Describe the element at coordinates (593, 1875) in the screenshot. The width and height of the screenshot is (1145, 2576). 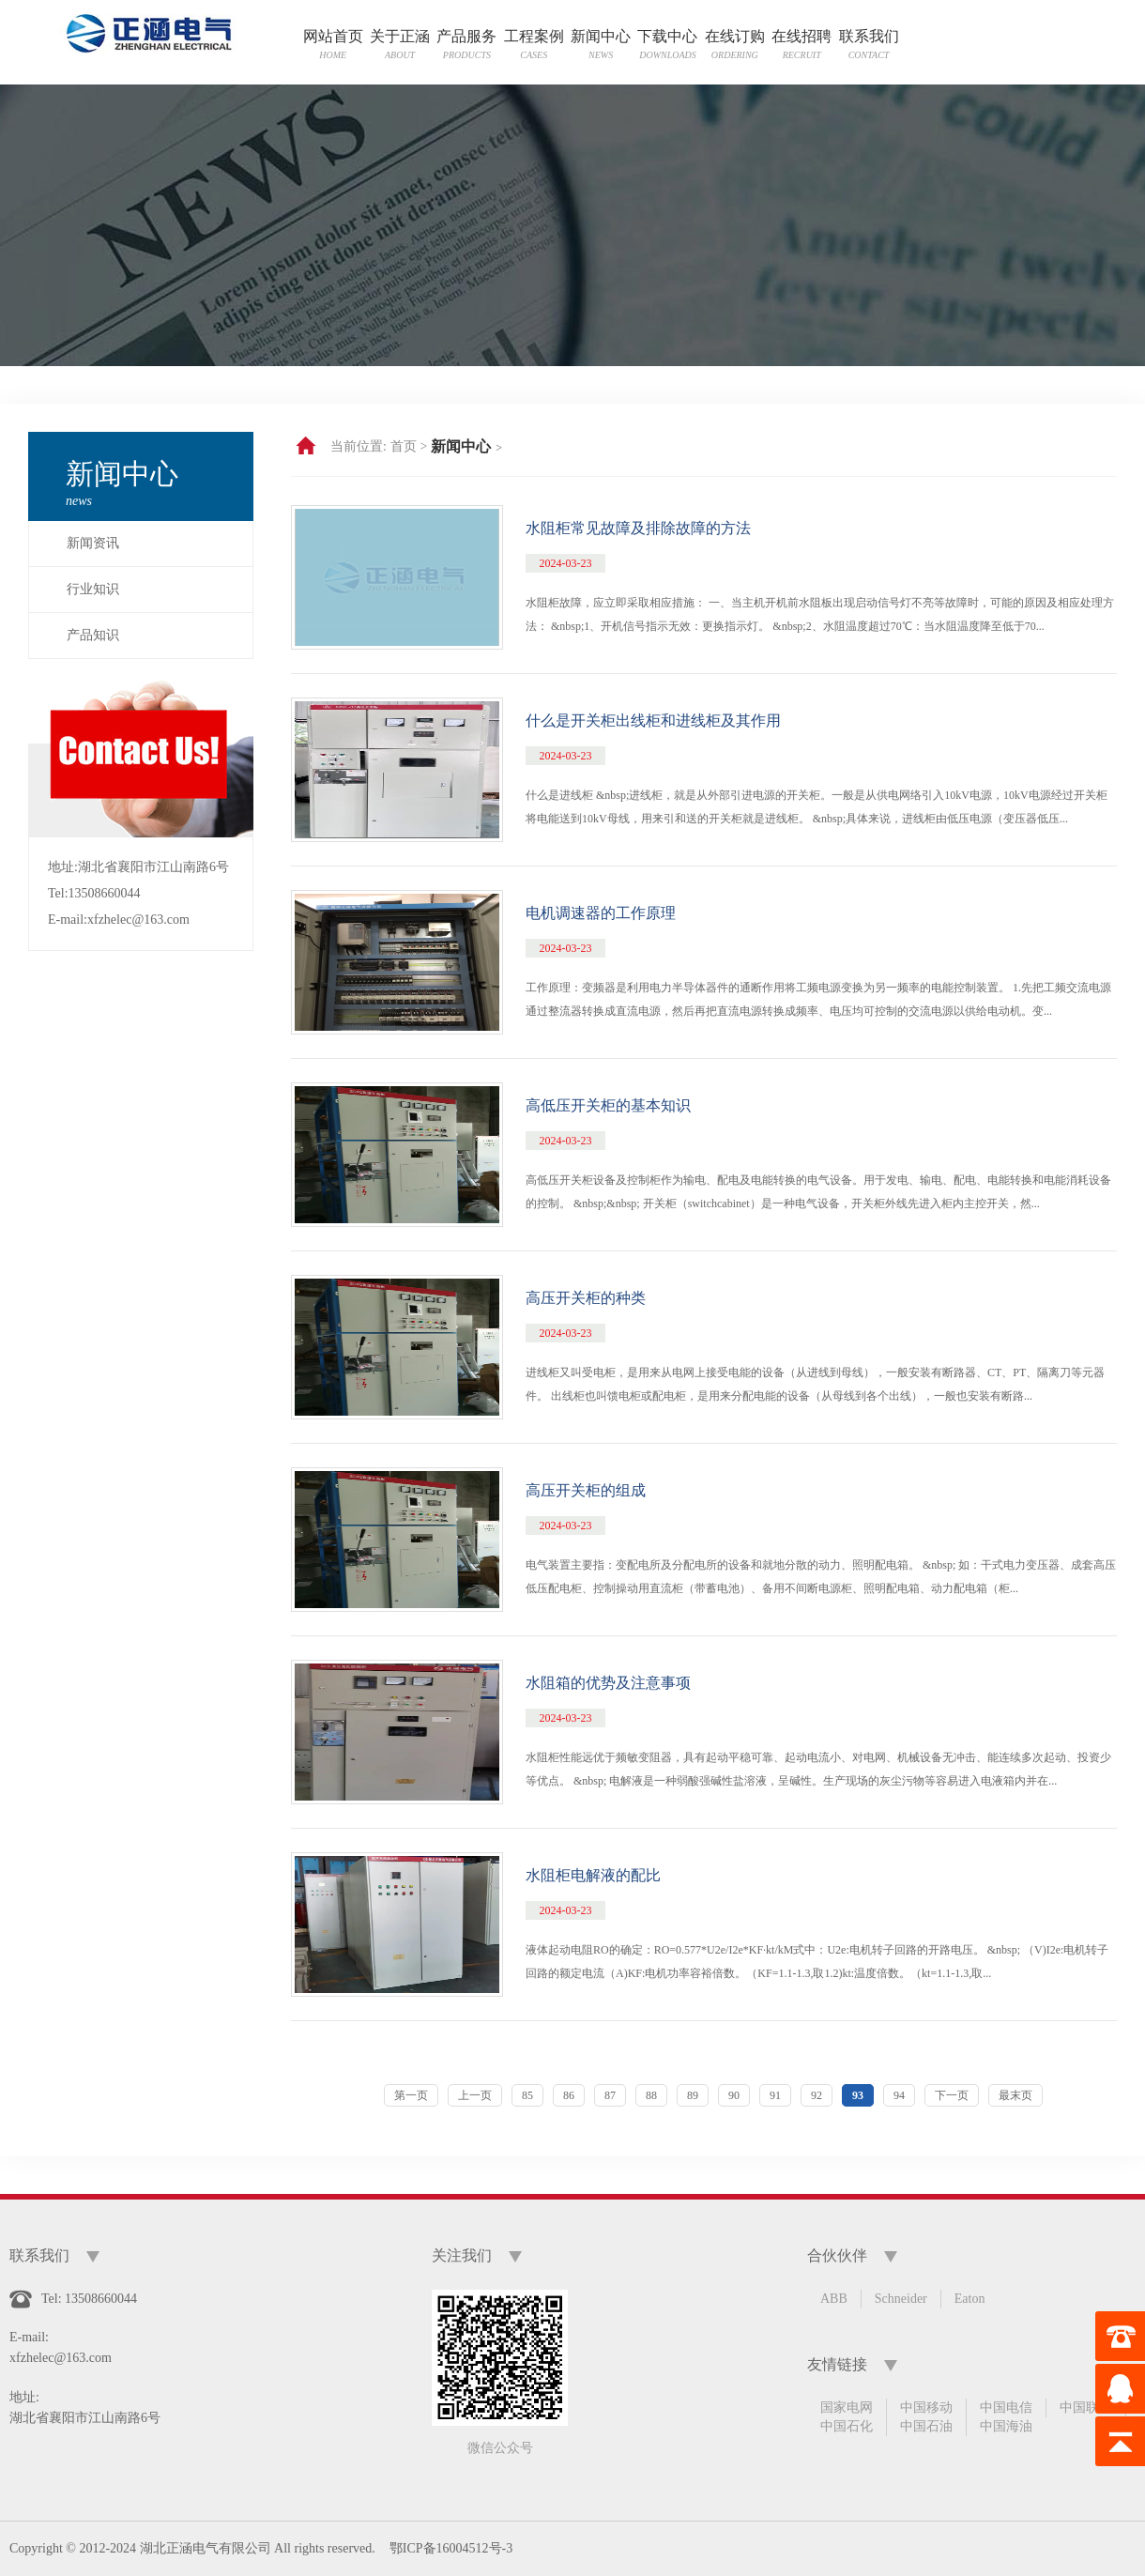
I see `水阻柜电解液的配比` at that location.